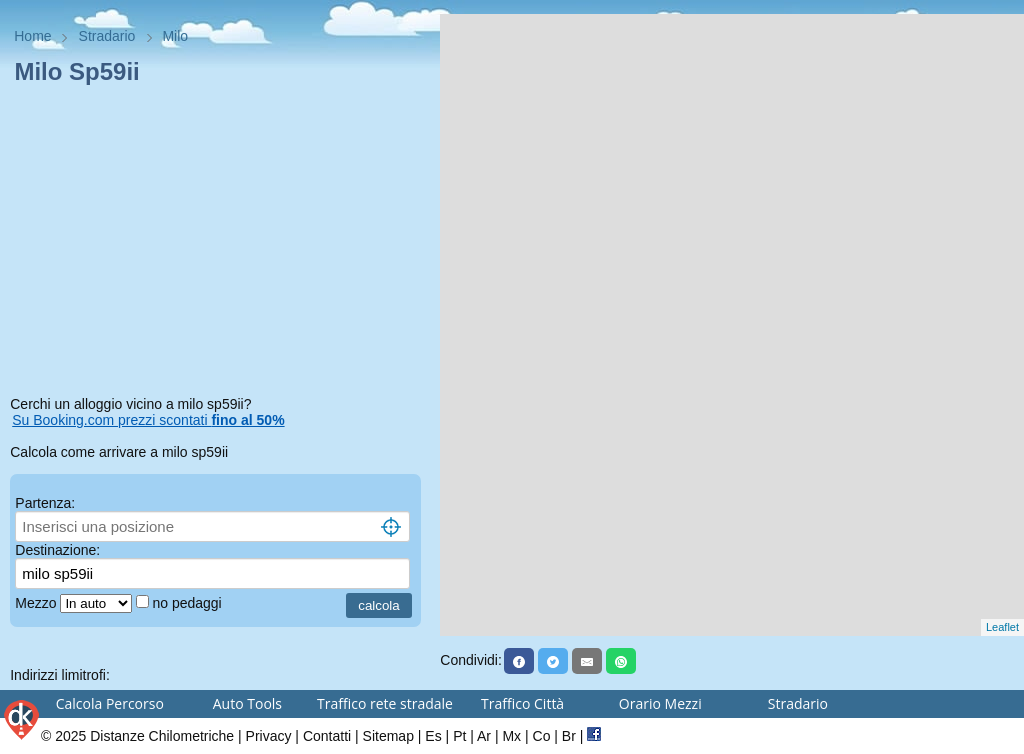 The width and height of the screenshot is (1024, 754). What do you see at coordinates (45, 503) in the screenshot?
I see `Partenza:` at bounding box center [45, 503].